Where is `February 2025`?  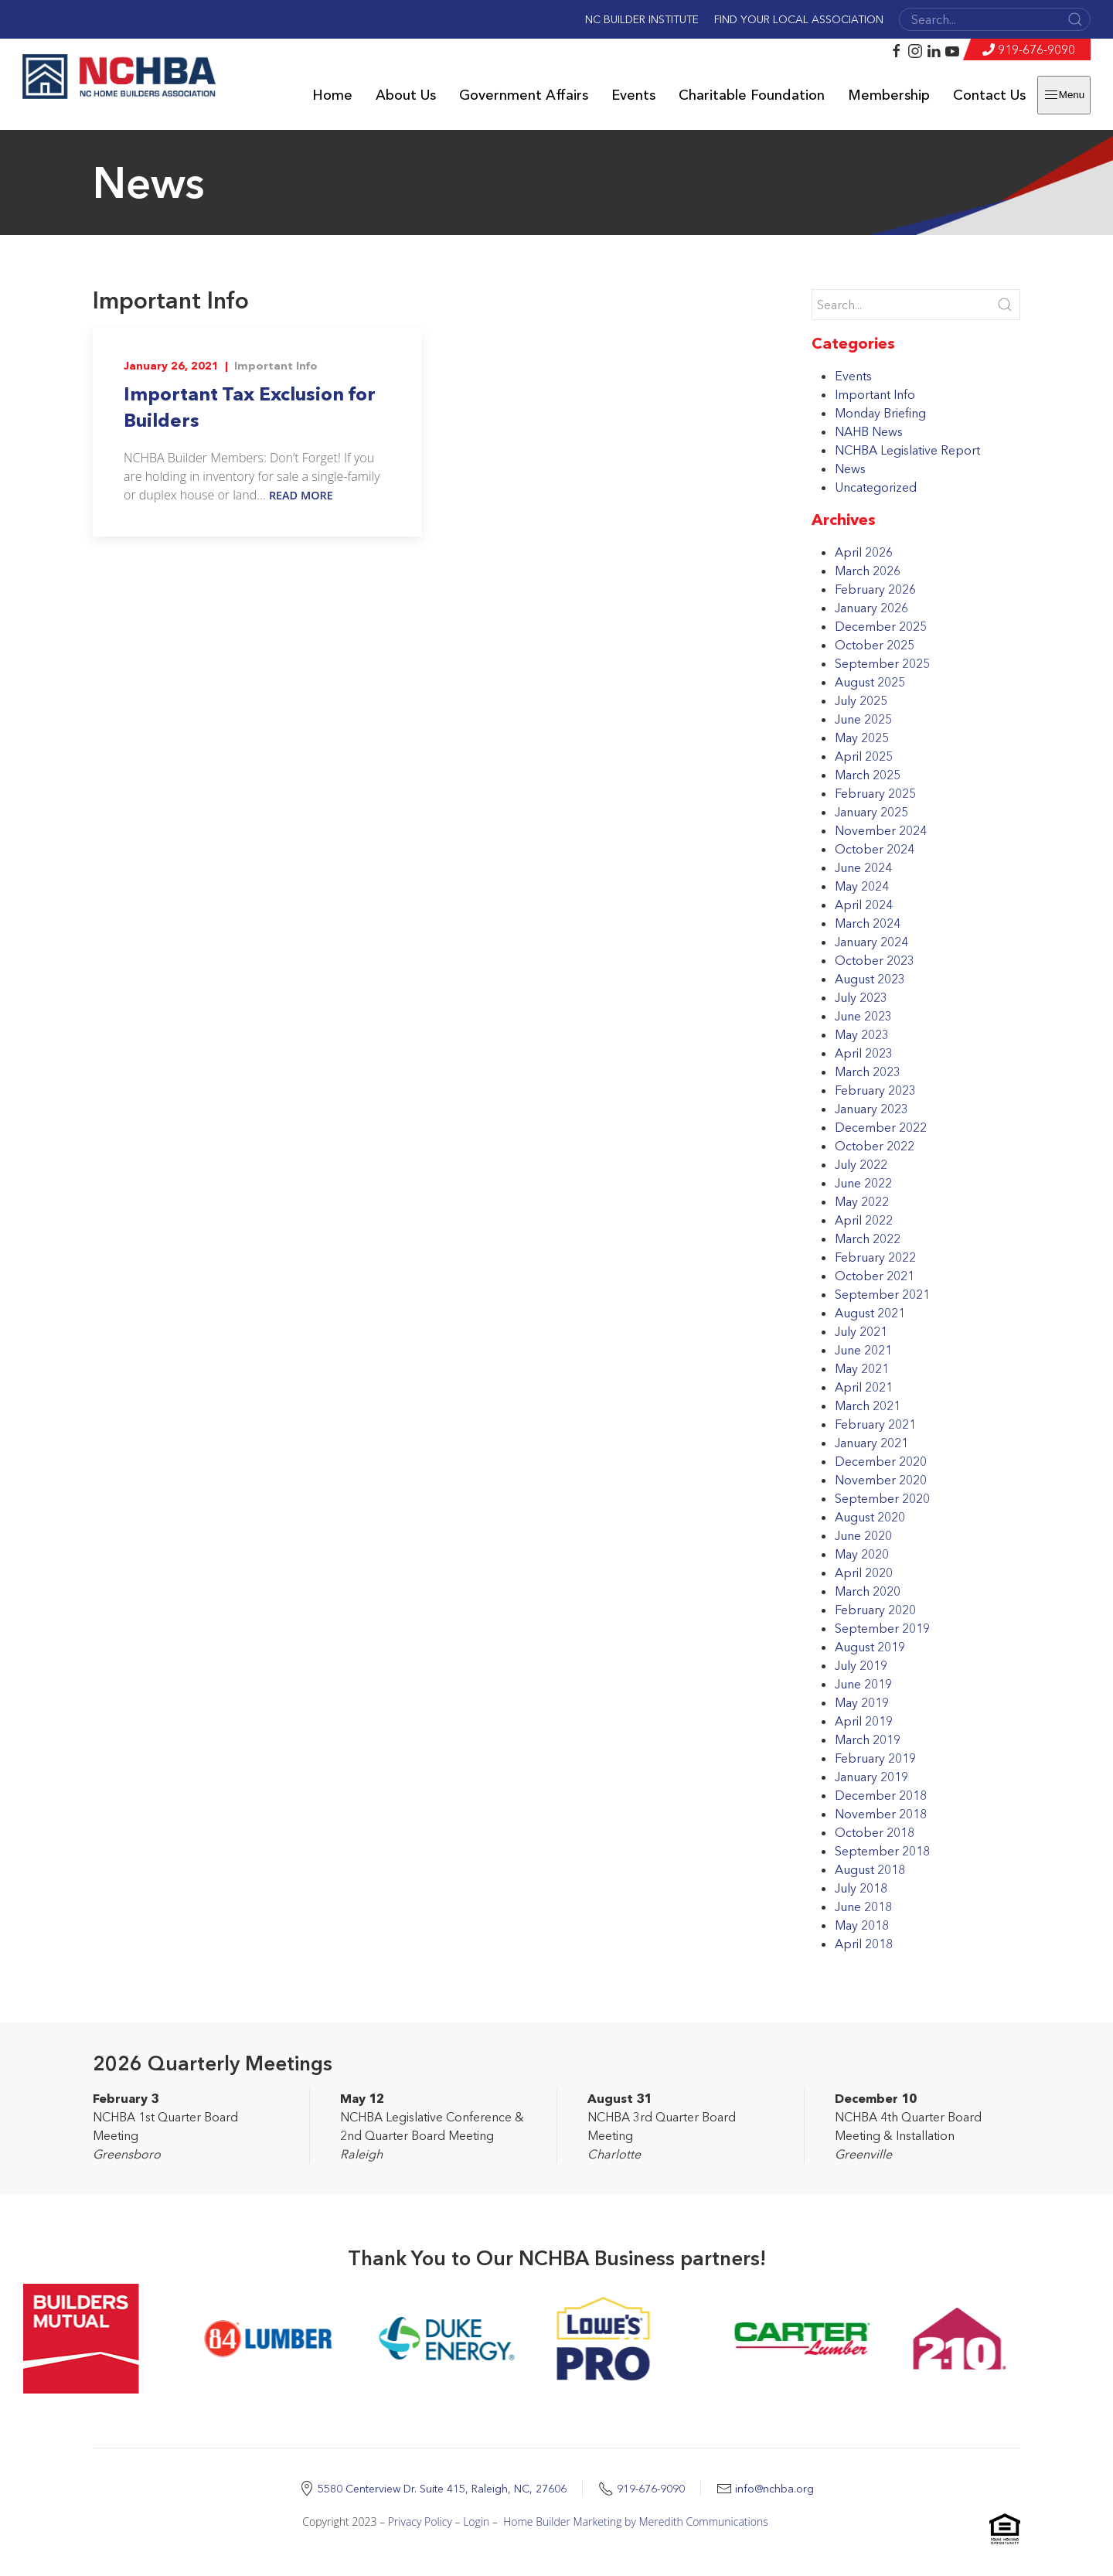 February 2025 is located at coordinates (875, 793).